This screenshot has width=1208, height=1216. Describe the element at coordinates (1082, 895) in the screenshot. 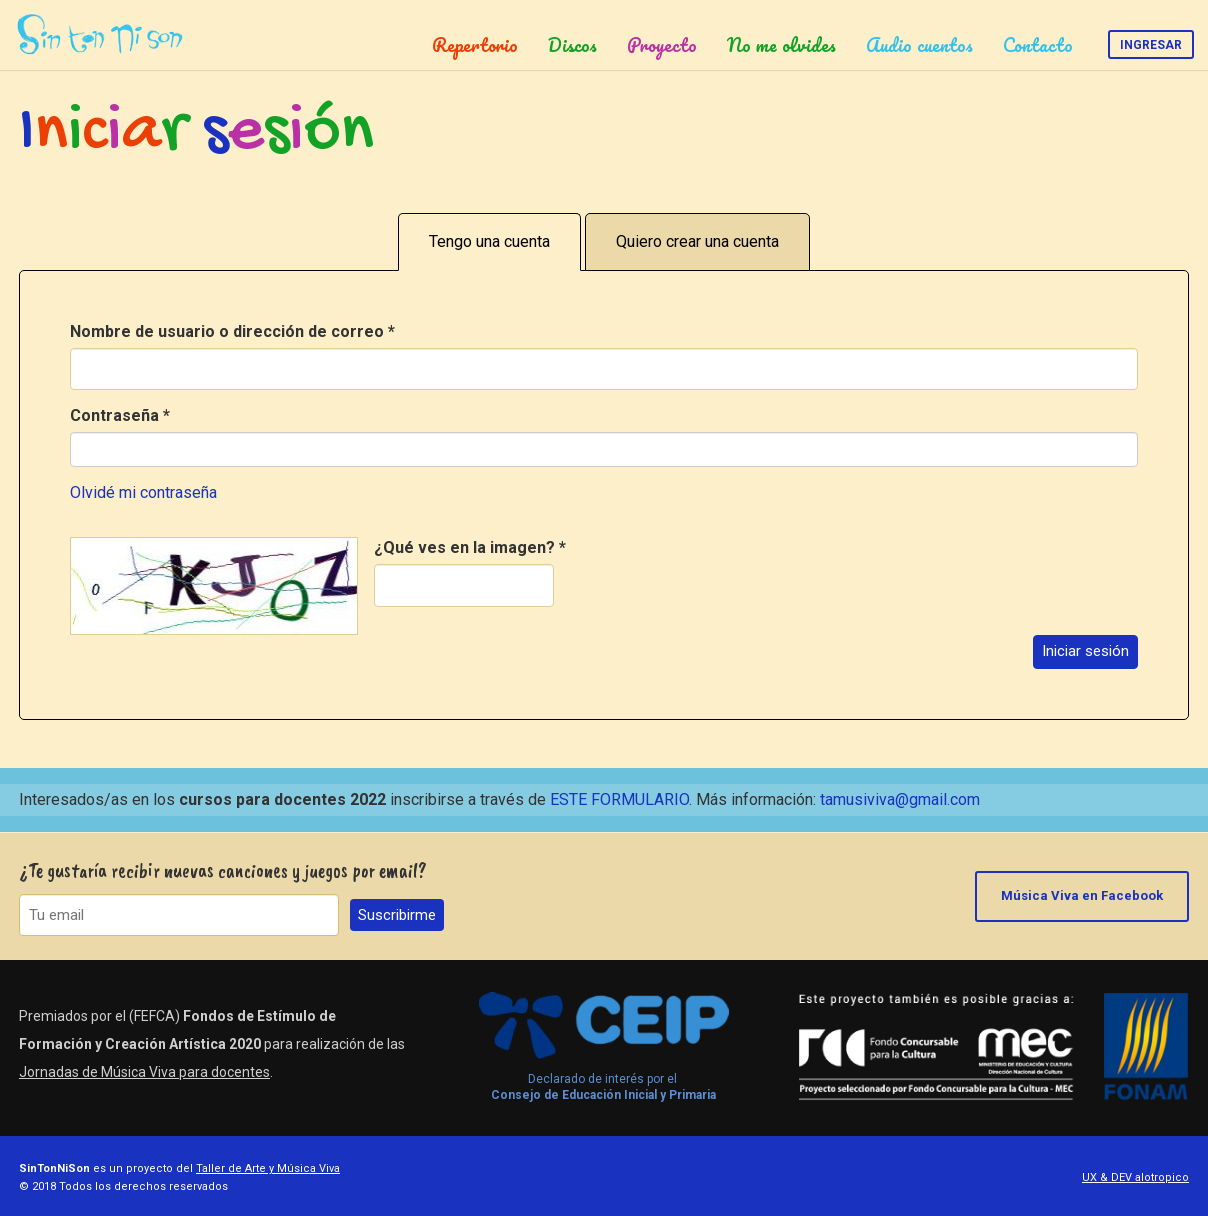

I see `Música Viva en Facebook` at that location.